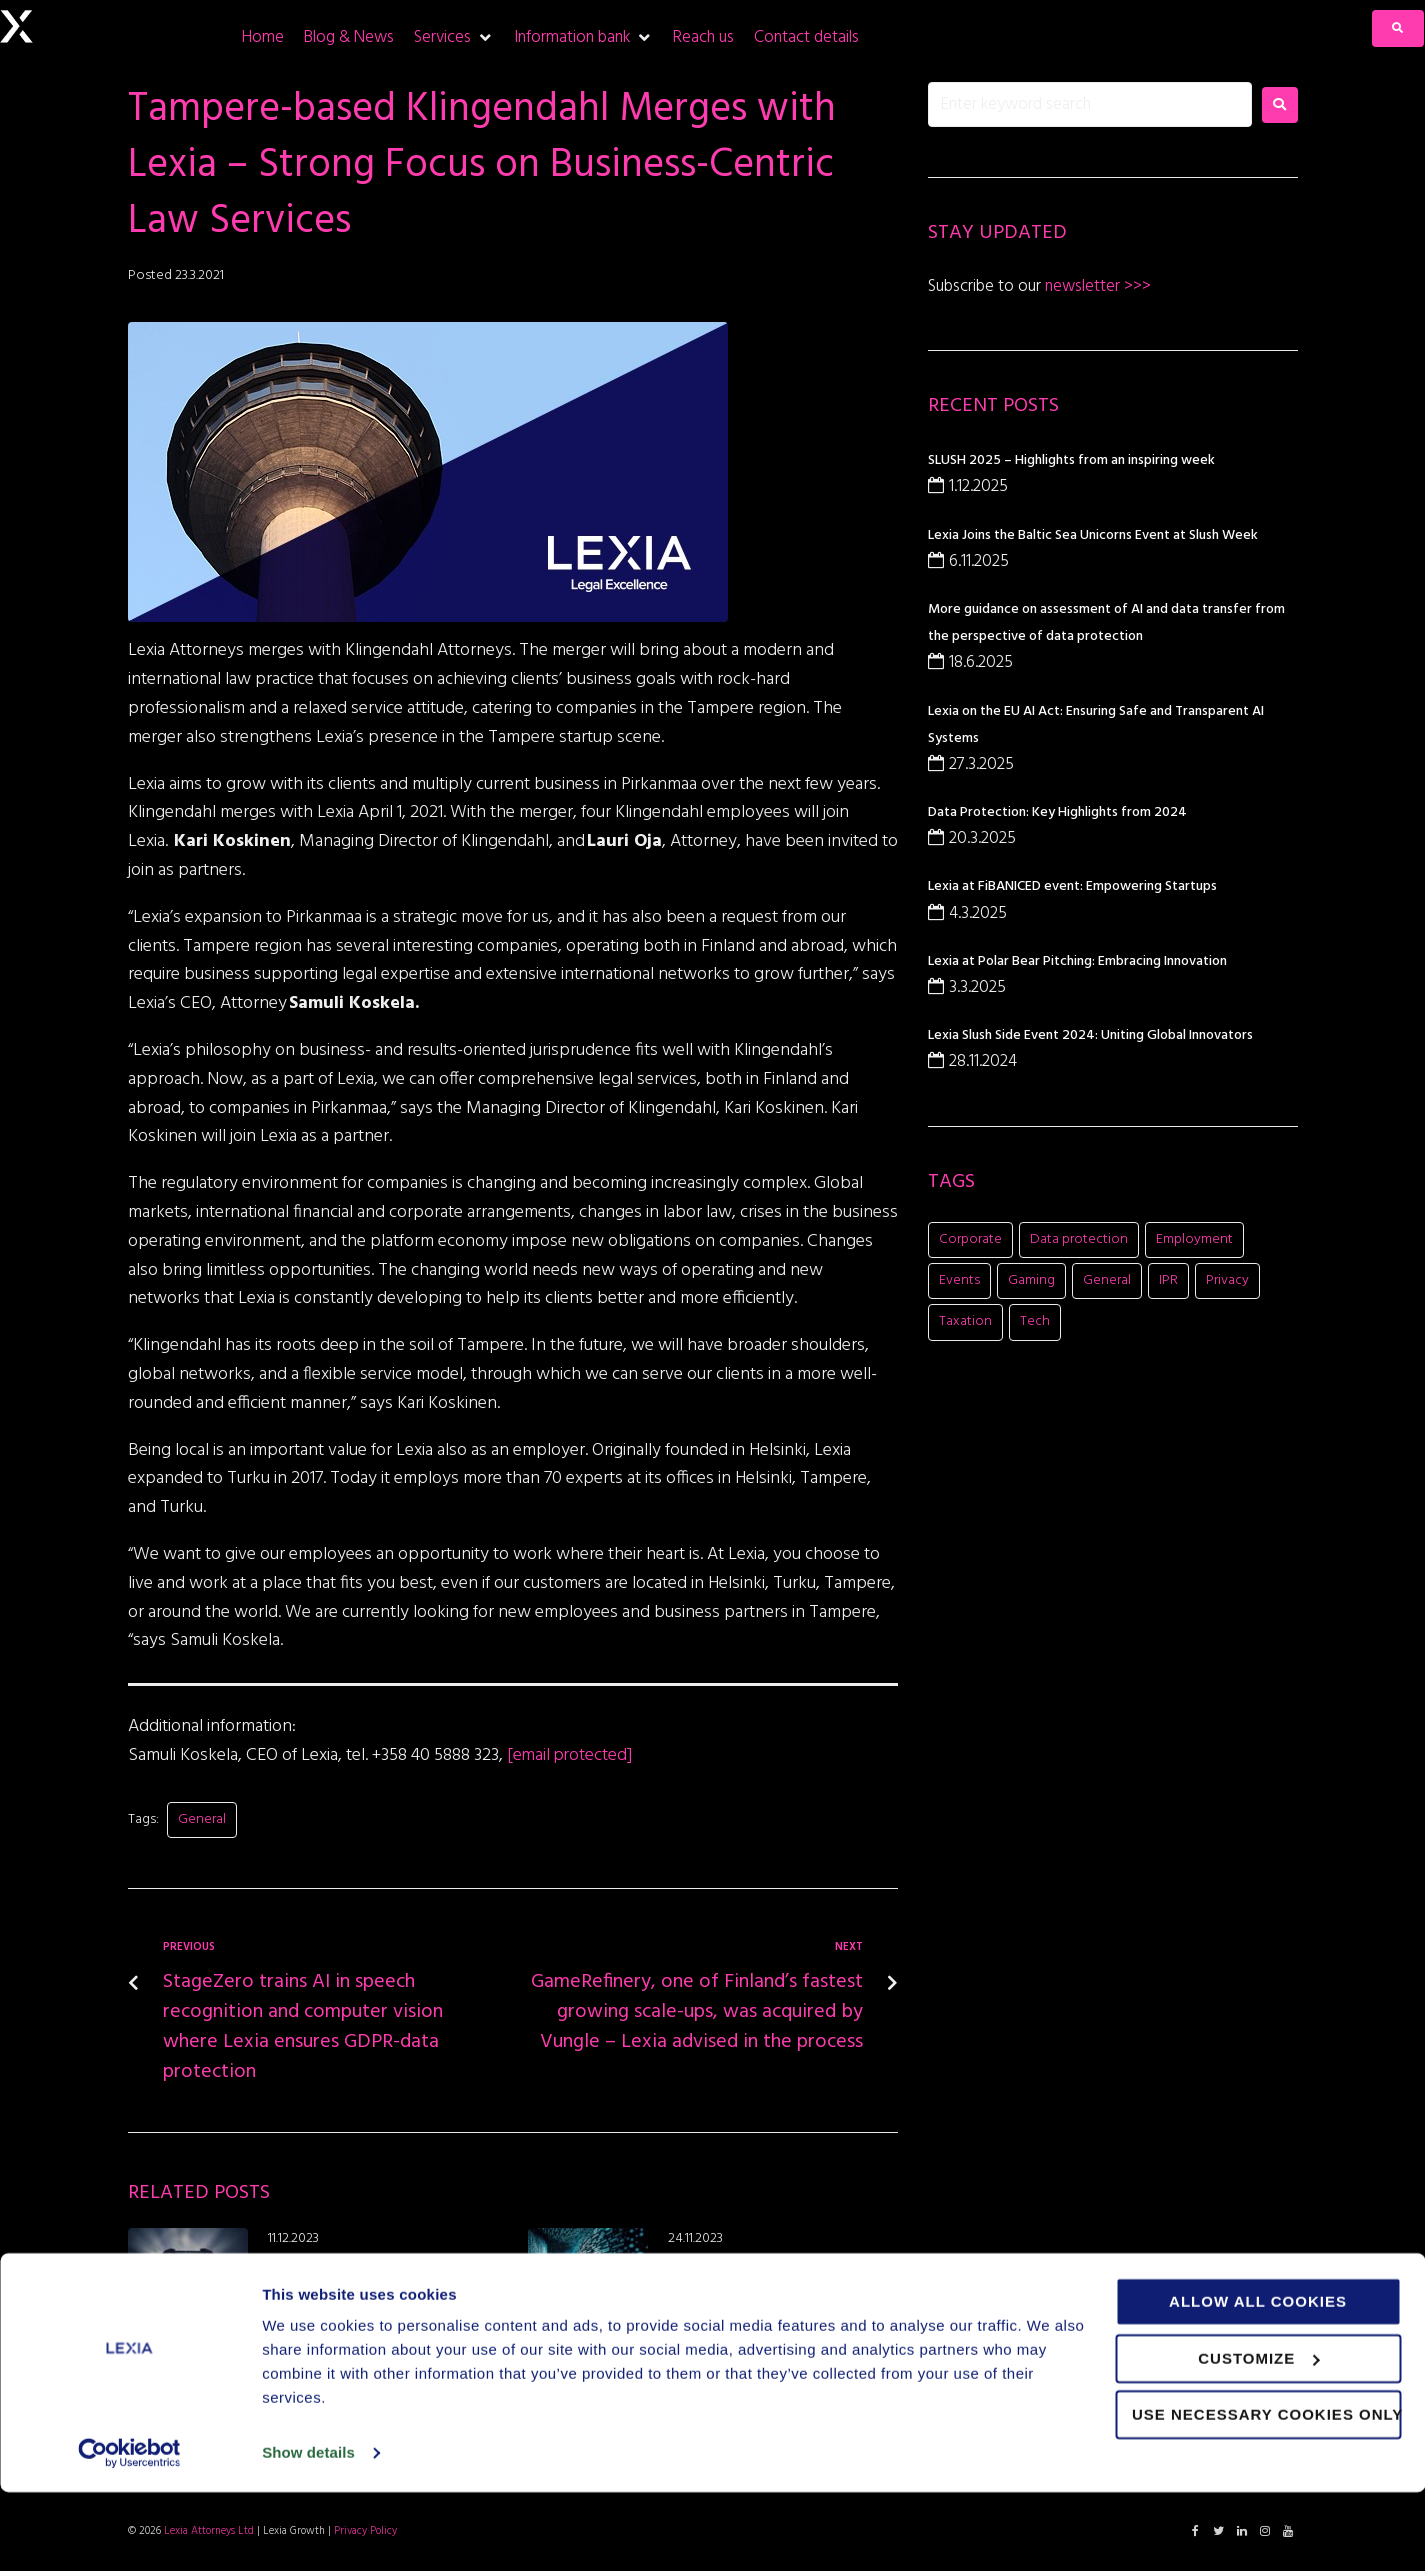 The image size is (1425, 2571). What do you see at coordinates (1090, 1035) in the screenshot?
I see `Lexia Slush Side Event 2024: Uniting Global Innovators` at bounding box center [1090, 1035].